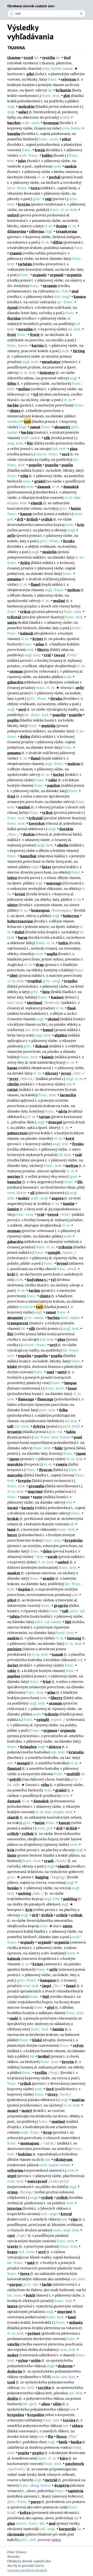 Image resolution: width=93 pixels, height=2576 pixels. I want to click on tropiko, so click(70, 981).